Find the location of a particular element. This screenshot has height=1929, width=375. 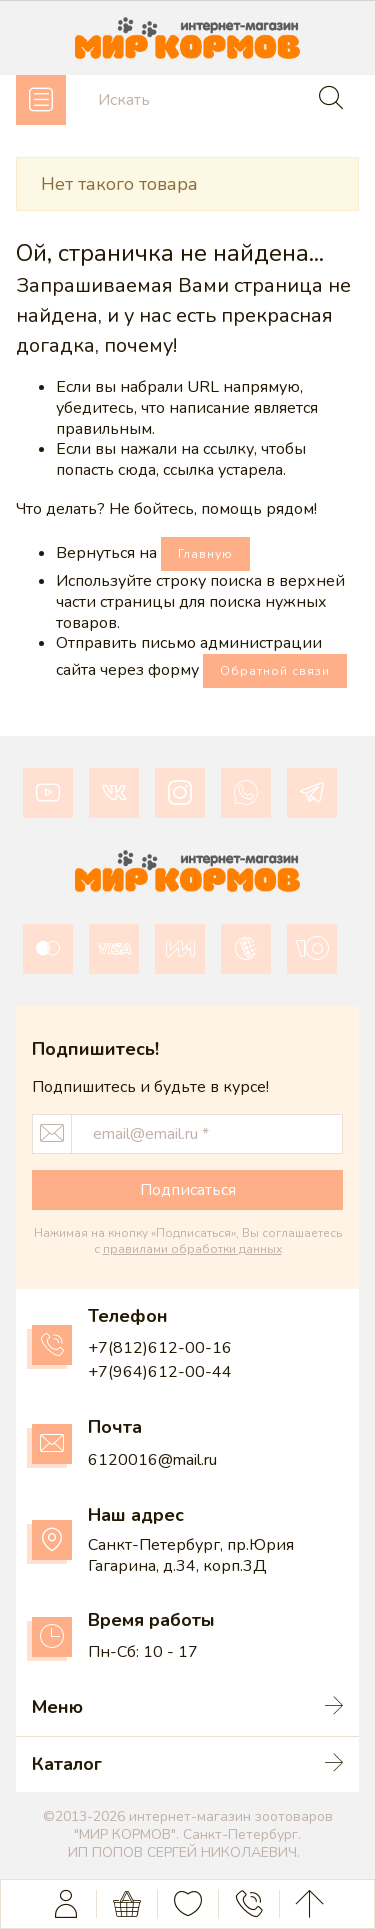

правилами обработки данных is located at coordinates (192, 1249).